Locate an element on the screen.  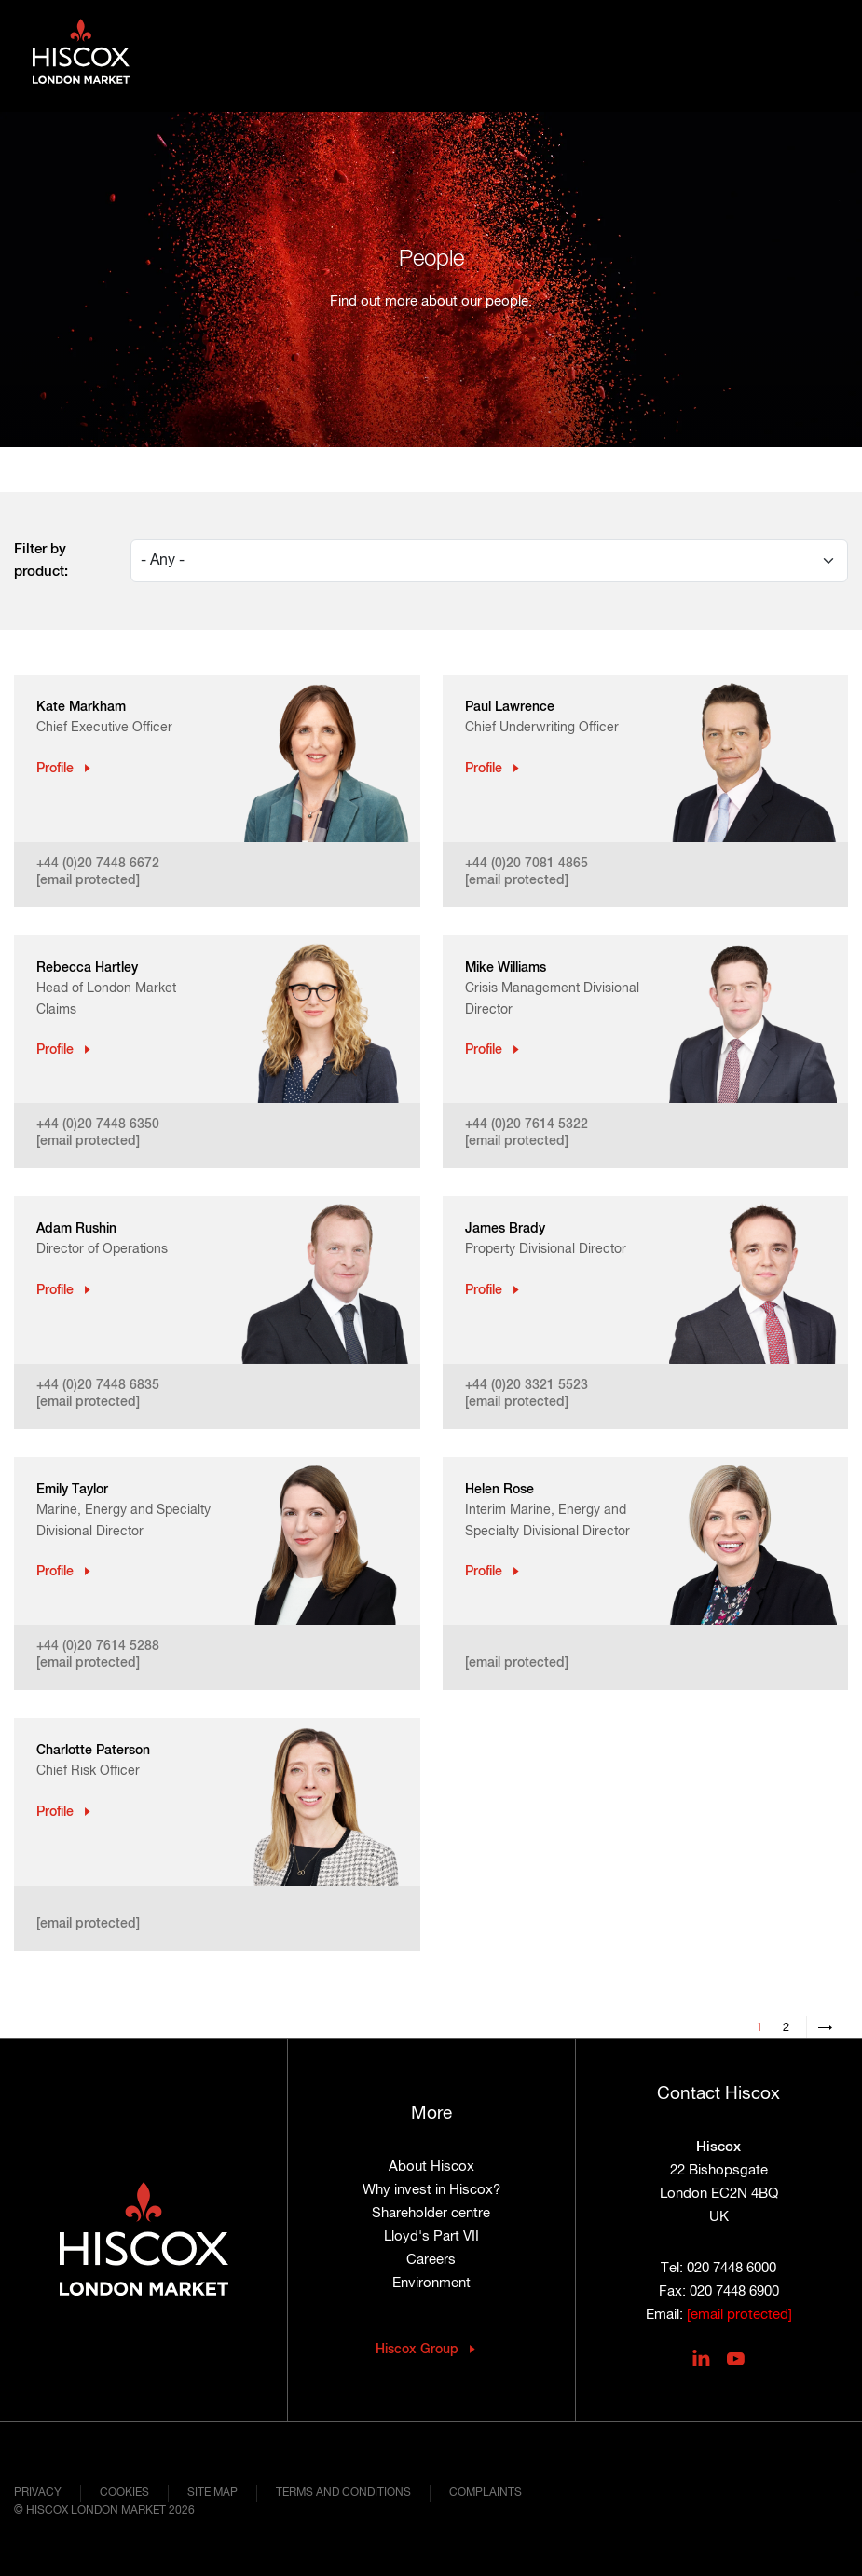
Complaints is located at coordinates (485, 2493).